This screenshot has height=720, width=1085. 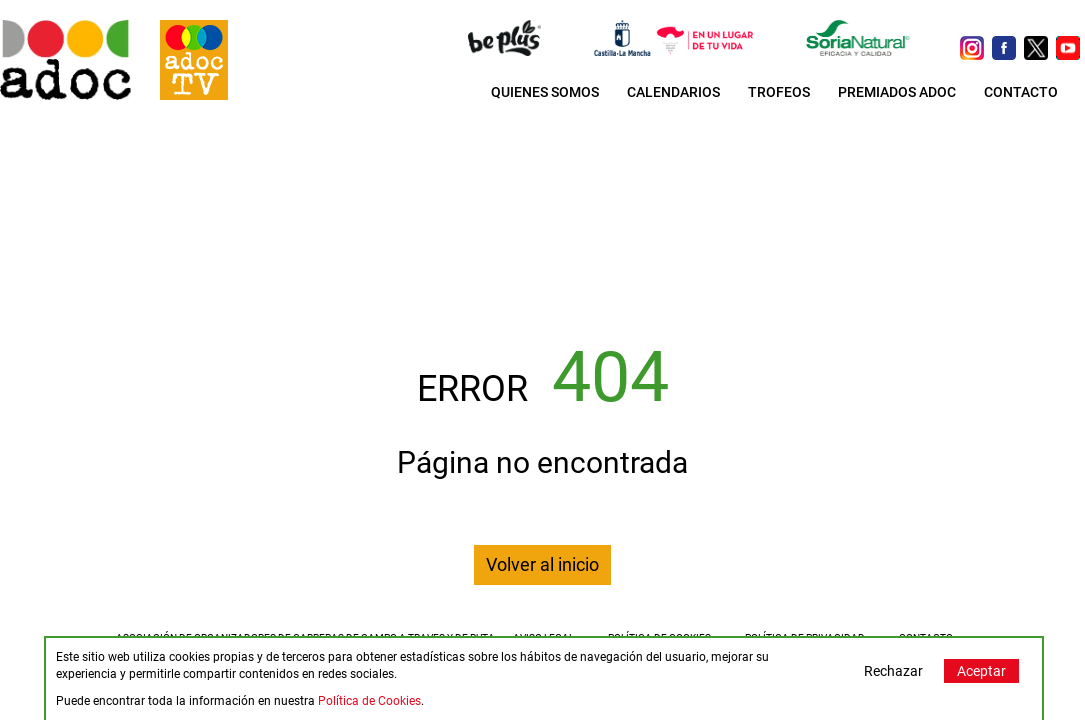 I want to click on Aceptar, so click(x=981, y=671).